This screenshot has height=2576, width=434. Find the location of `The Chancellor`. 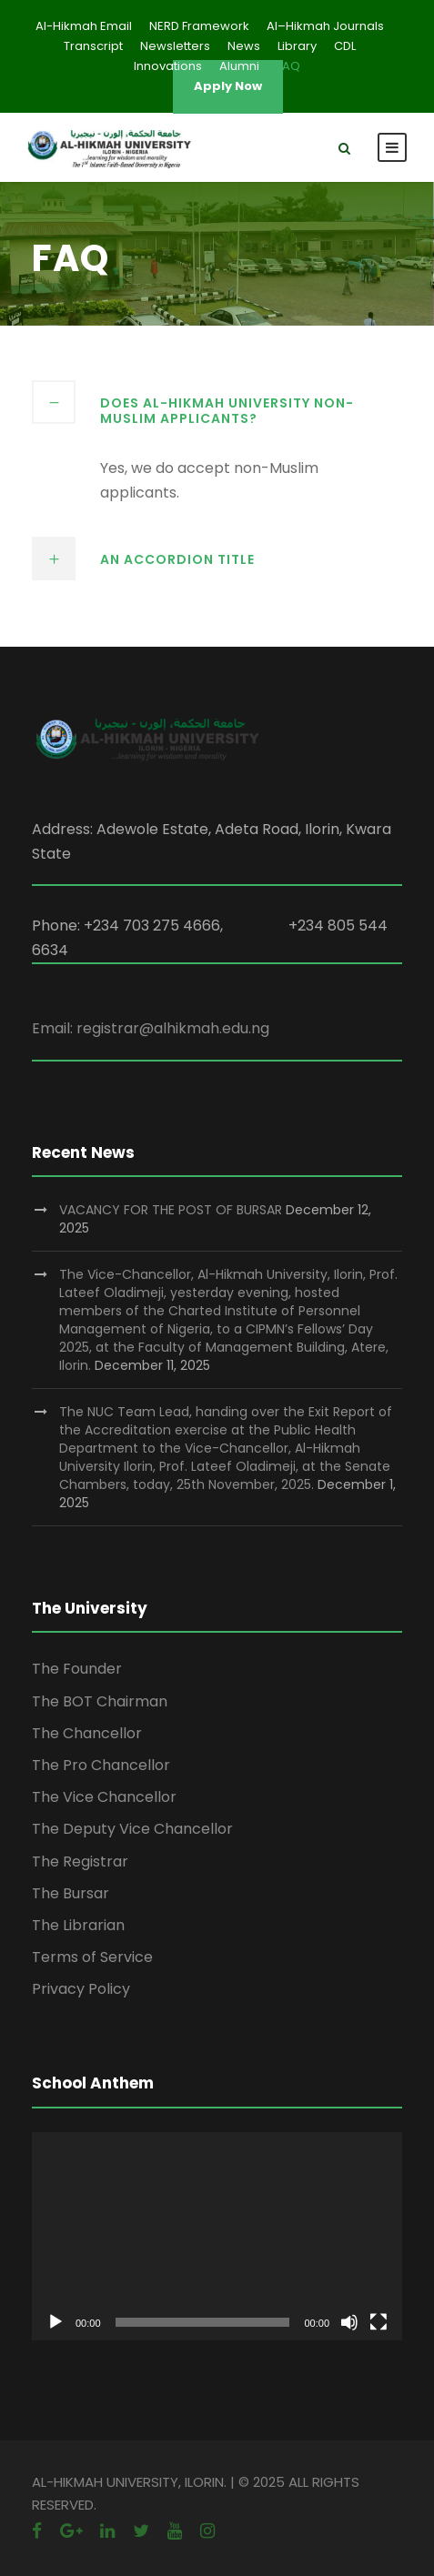

The Chancellor is located at coordinates (87, 1733).